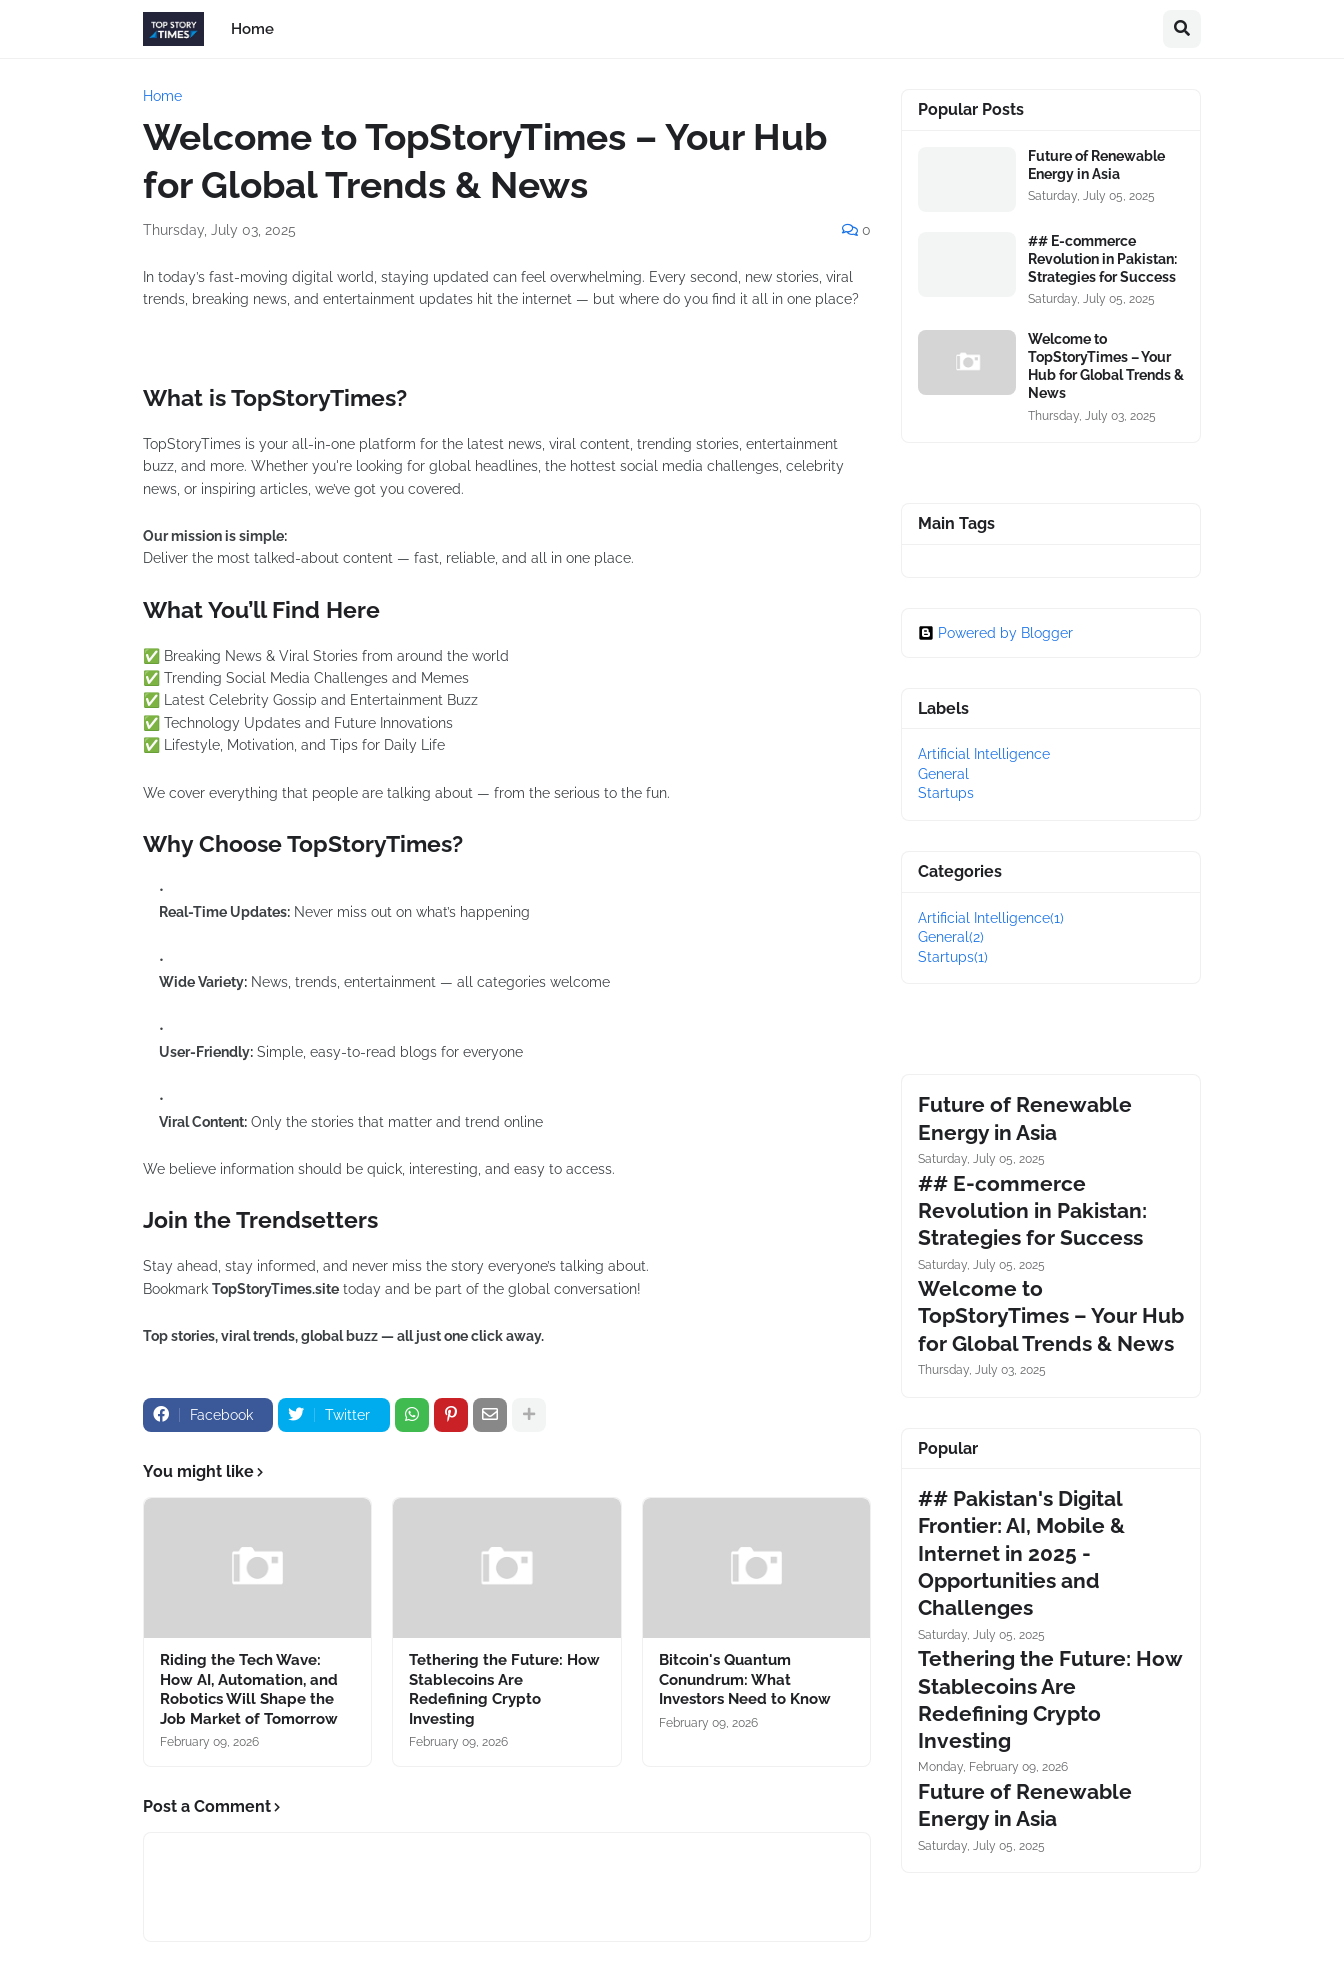 This screenshot has width=1344, height=1965. What do you see at coordinates (1102, 259) in the screenshot?
I see `## E-commerce Revolution in Pakistan: Strategies for Success` at bounding box center [1102, 259].